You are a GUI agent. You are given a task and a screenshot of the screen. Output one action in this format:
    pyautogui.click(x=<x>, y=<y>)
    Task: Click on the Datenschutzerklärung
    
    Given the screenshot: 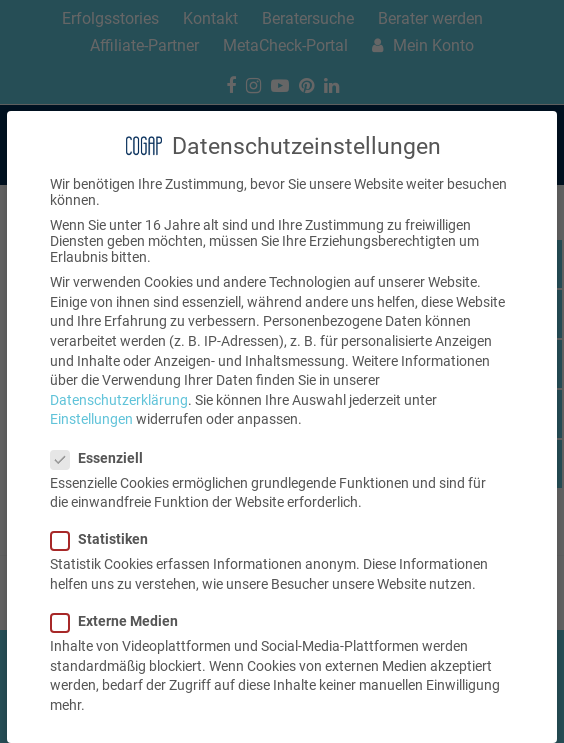 What is the action you would take?
    pyautogui.click(x=119, y=400)
    